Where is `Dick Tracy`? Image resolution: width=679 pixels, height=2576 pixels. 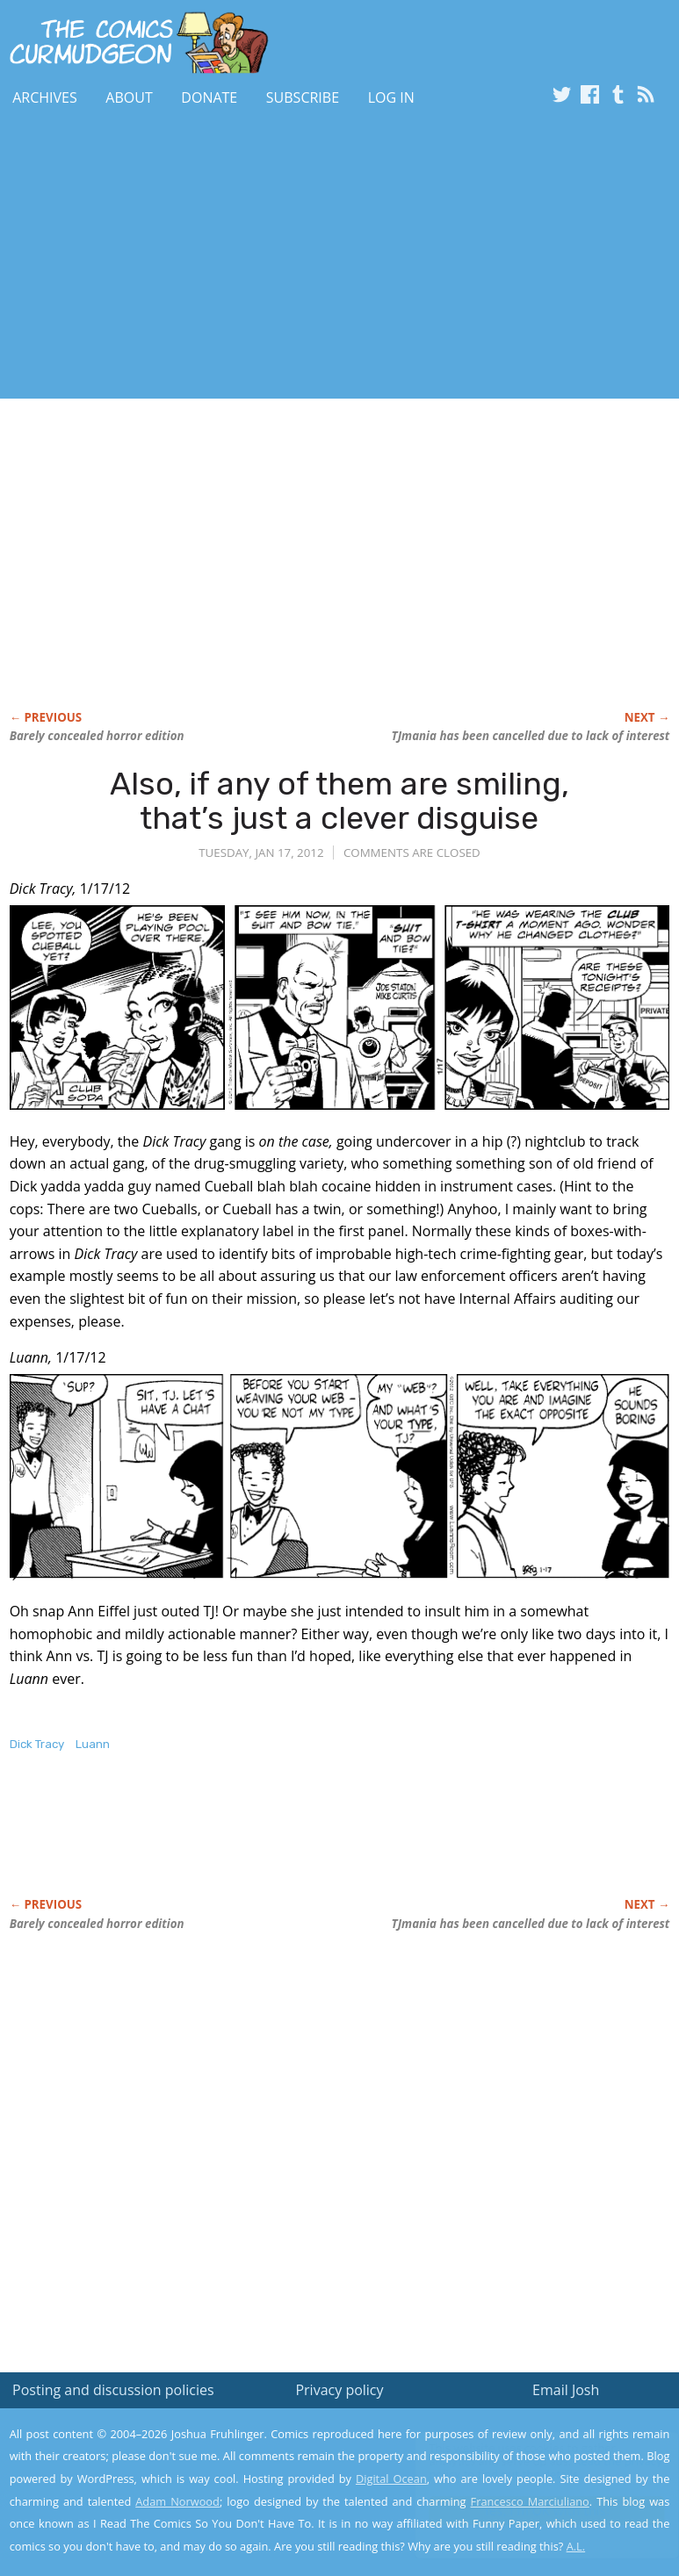
Dick Tracy is located at coordinates (37, 1744).